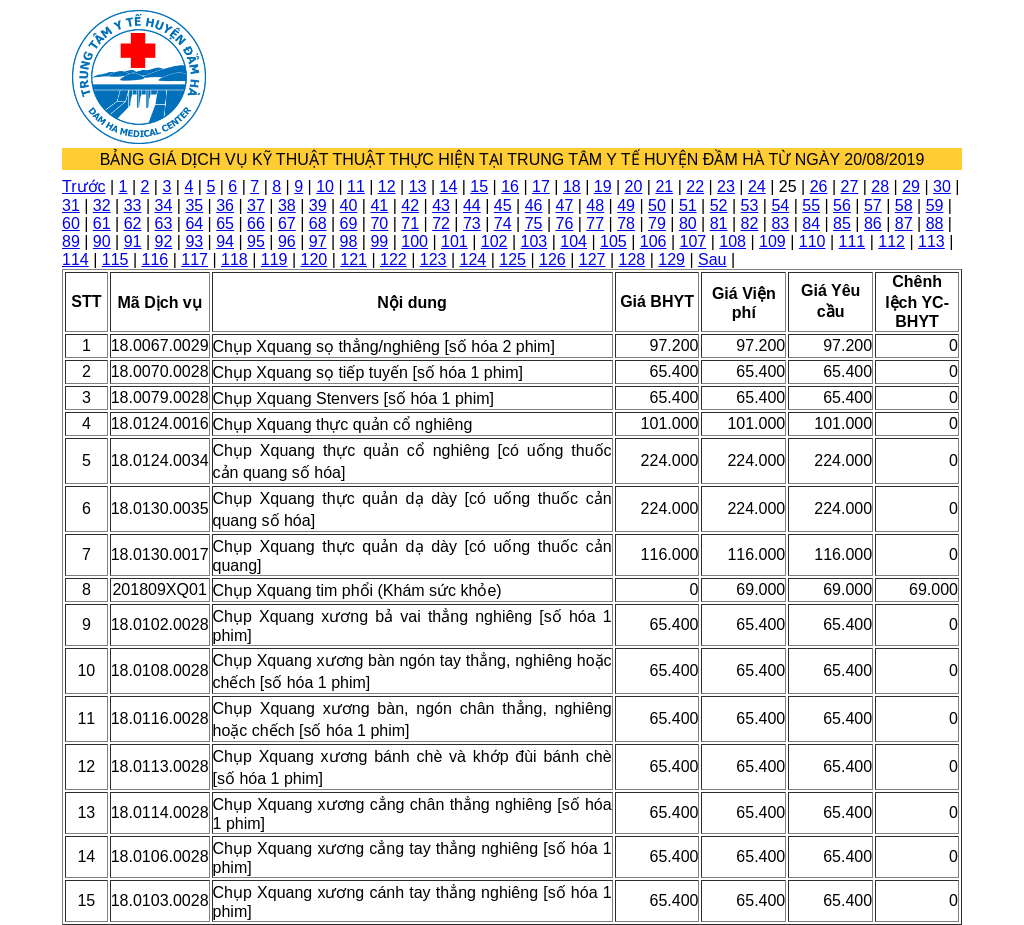 This screenshot has width=1024, height=925. I want to click on 89, so click(71, 241).